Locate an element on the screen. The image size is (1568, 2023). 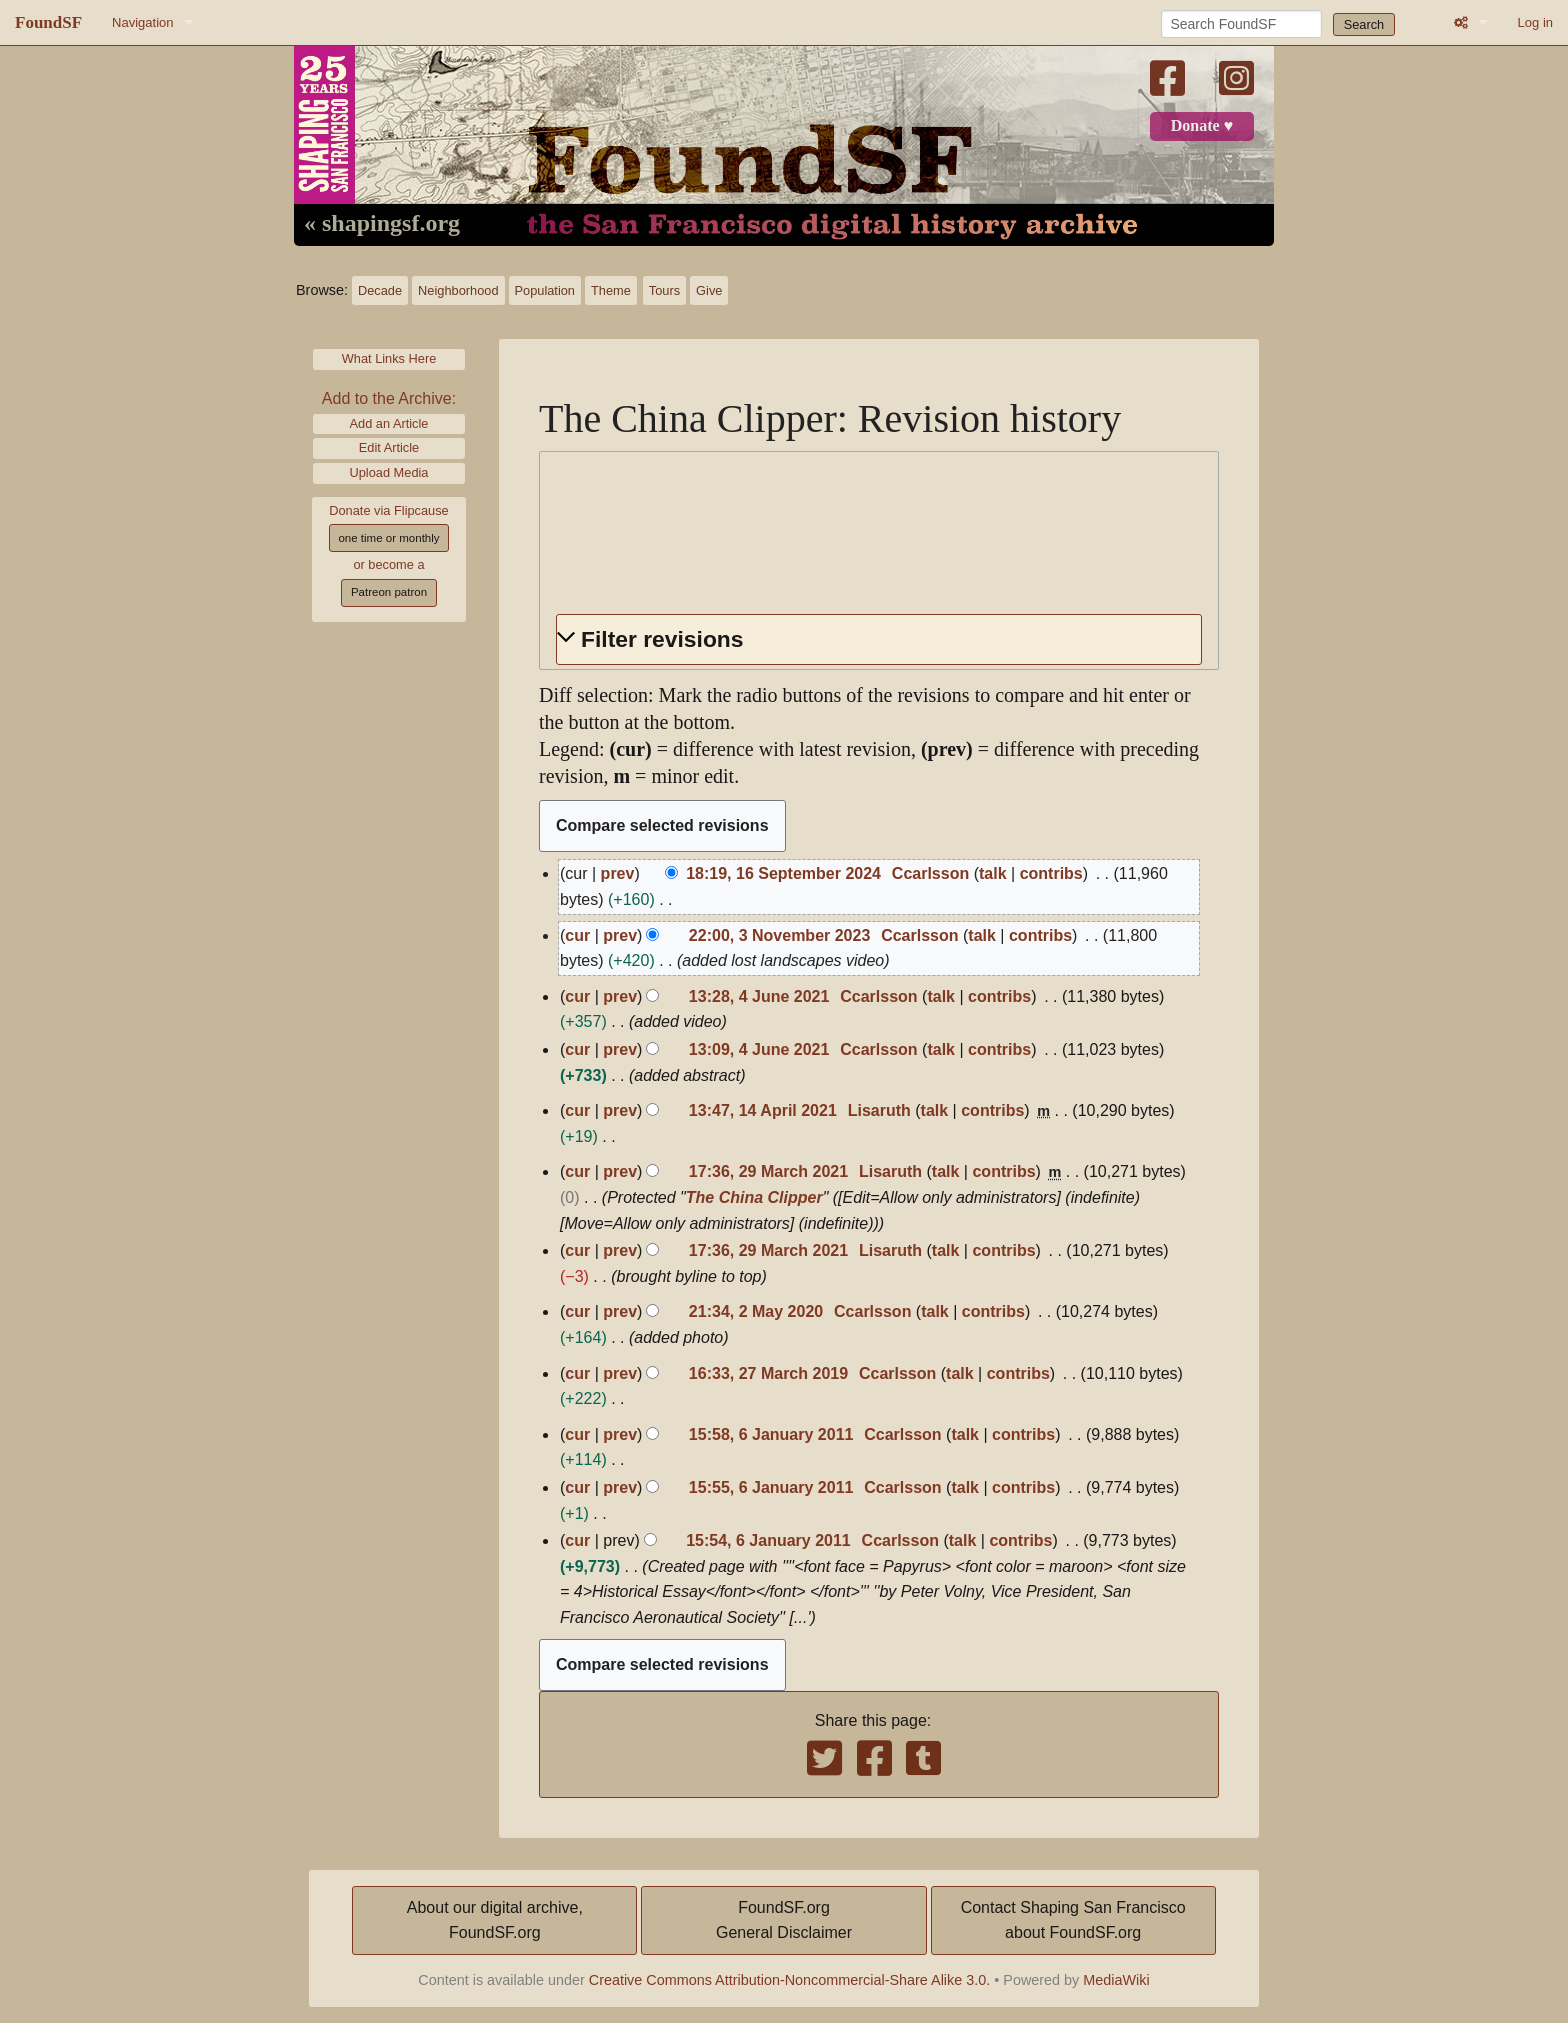
13:09, 4 June 2021 is located at coordinates (759, 1049).